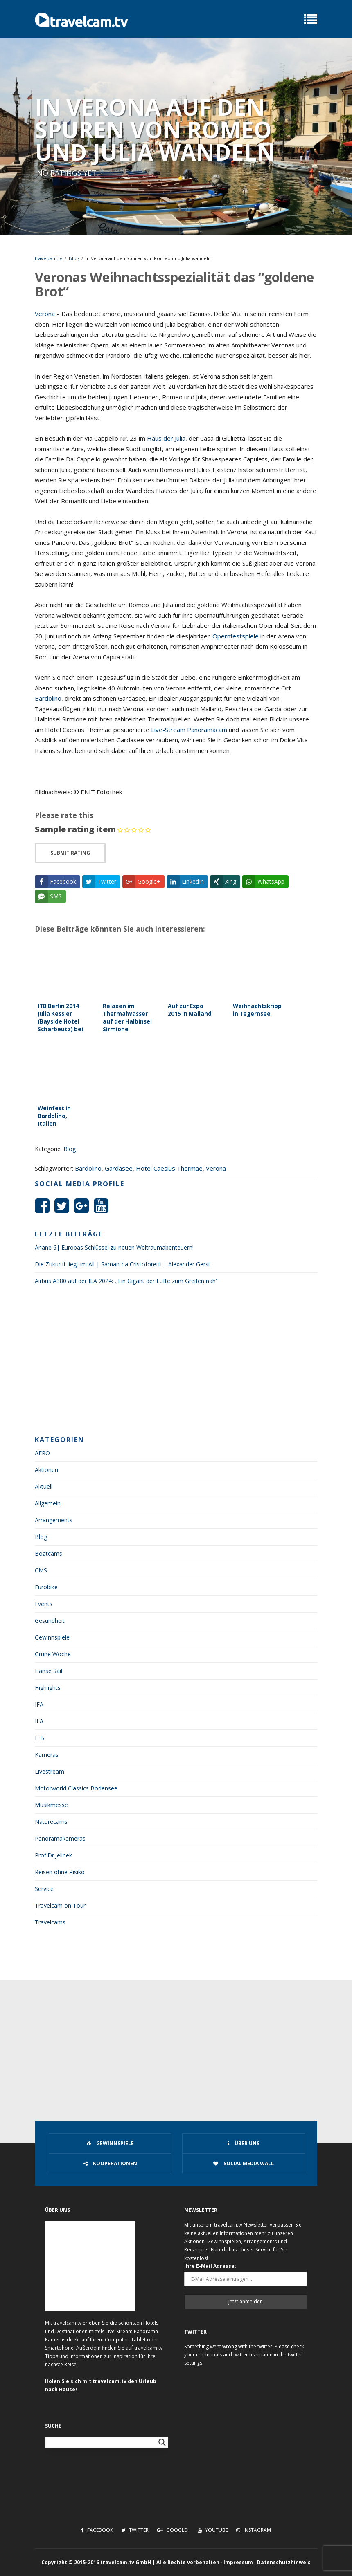 The image size is (352, 2576). What do you see at coordinates (243, 2163) in the screenshot?
I see `Social Media Wall` at bounding box center [243, 2163].